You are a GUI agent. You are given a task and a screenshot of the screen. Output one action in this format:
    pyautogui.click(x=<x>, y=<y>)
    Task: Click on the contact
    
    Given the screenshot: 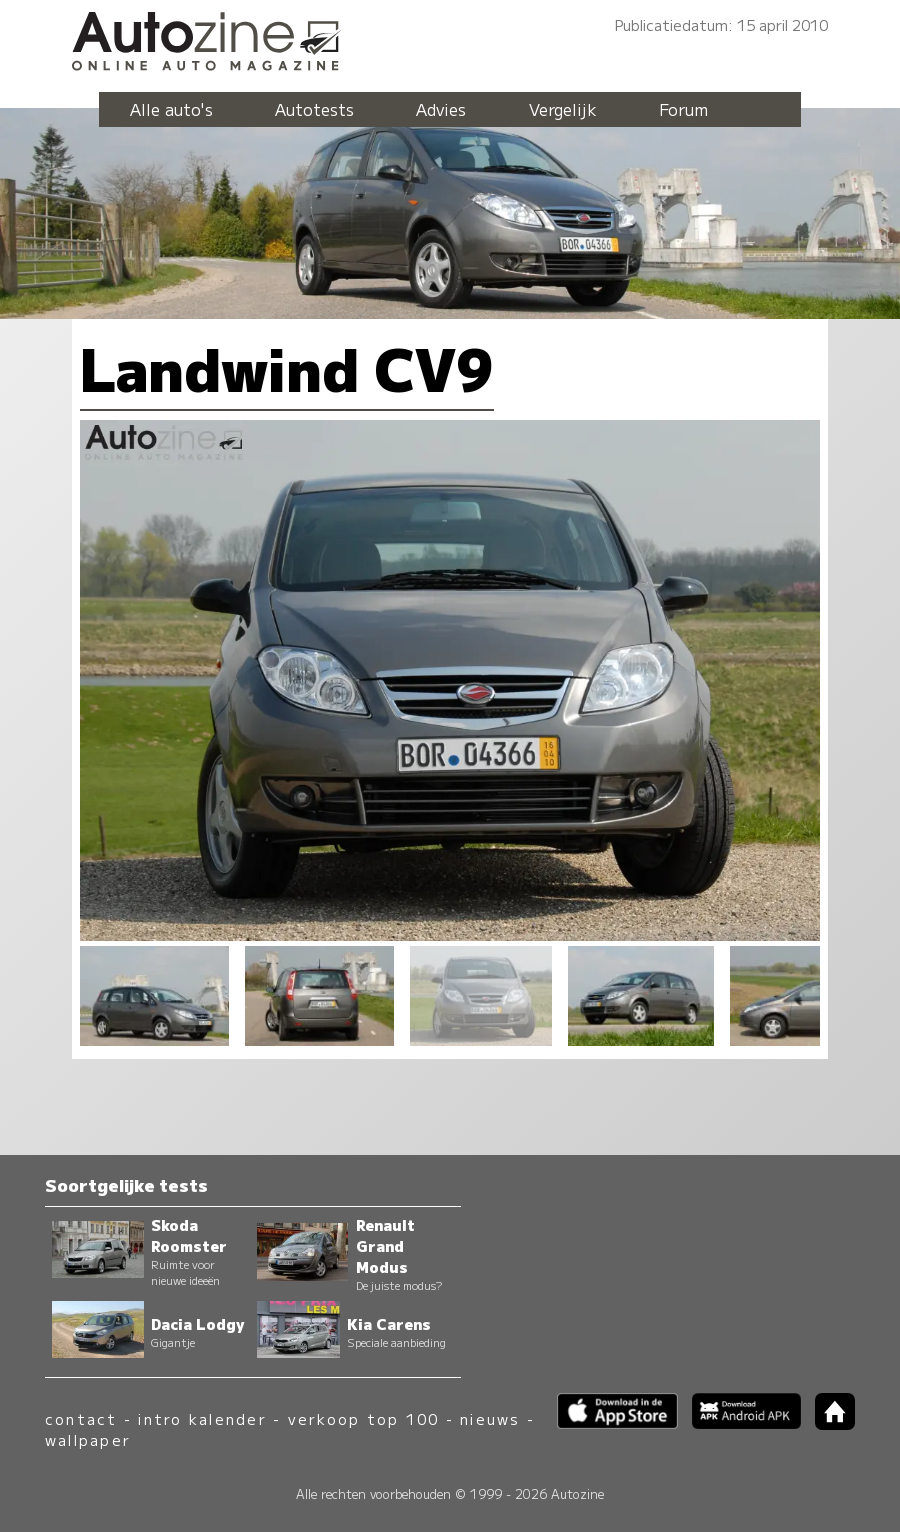 What is the action you would take?
    pyautogui.click(x=81, y=1418)
    